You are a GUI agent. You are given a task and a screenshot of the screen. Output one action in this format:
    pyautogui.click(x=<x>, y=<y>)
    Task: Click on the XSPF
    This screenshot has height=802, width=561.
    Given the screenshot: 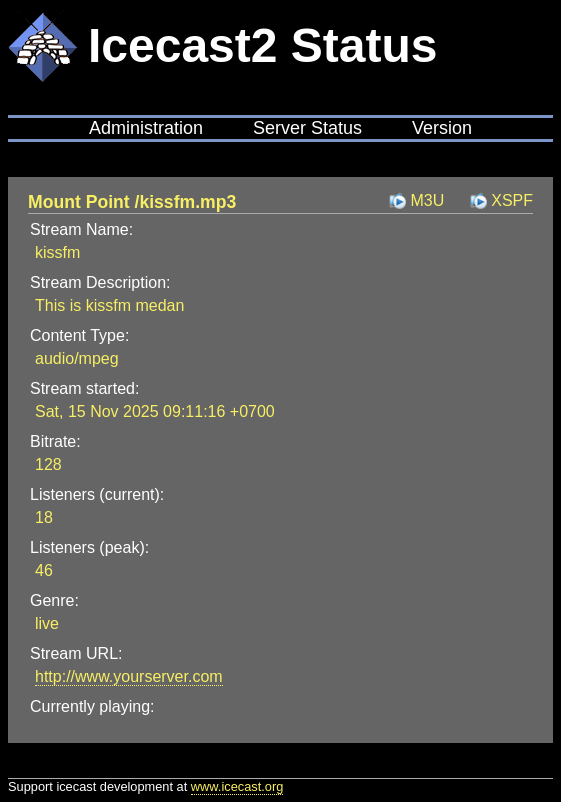 What is the action you would take?
    pyautogui.click(x=512, y=200)
    